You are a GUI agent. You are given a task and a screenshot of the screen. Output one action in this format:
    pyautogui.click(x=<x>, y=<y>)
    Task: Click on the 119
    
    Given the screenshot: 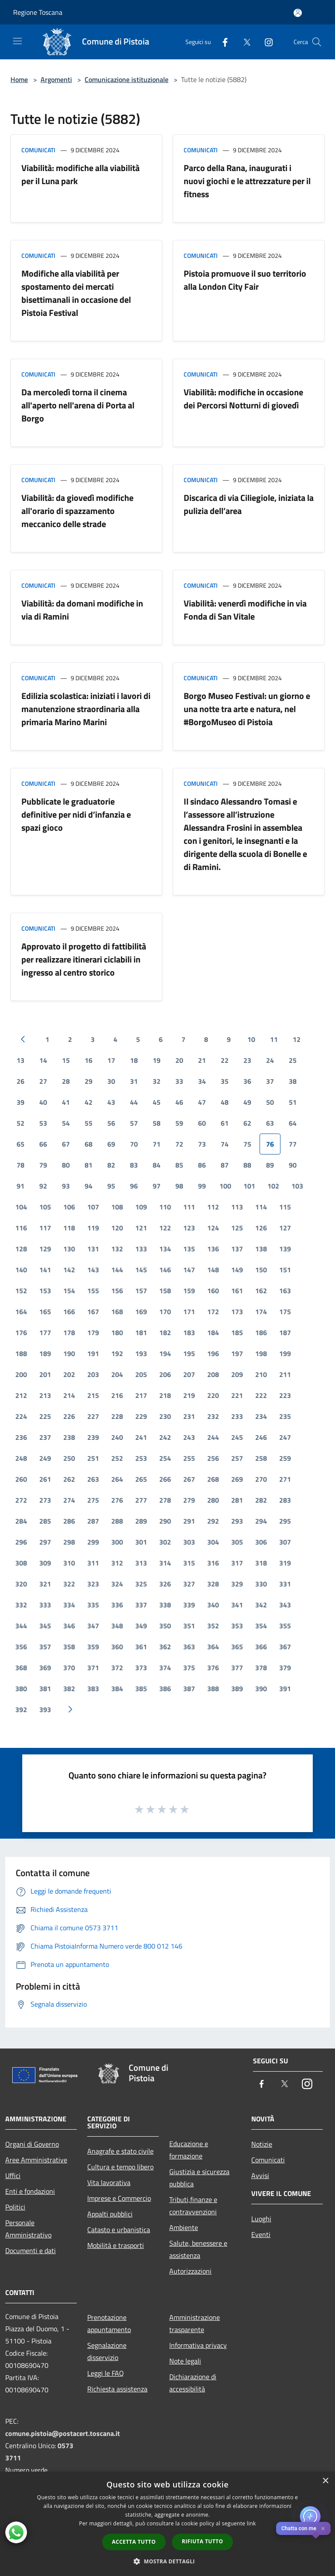 What is the action you would take?
    pyautogui.click(x=93, y=1228)
    